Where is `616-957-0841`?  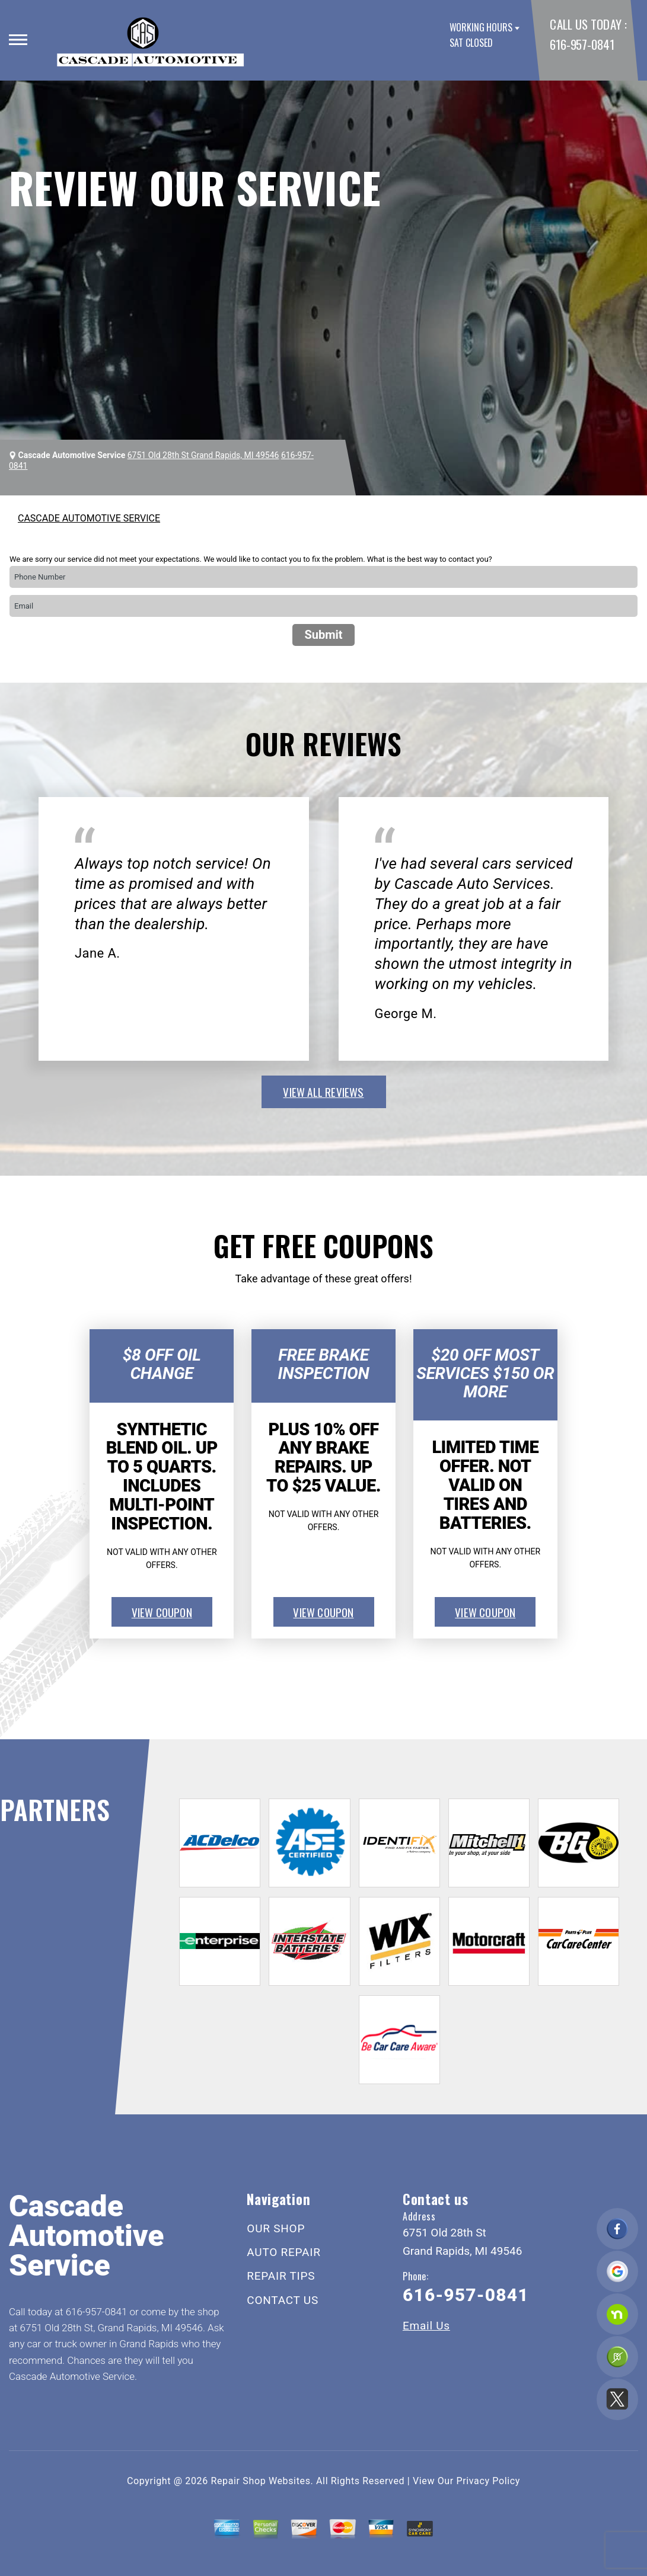 616-957-0841 is located at coordinates (582, 44).